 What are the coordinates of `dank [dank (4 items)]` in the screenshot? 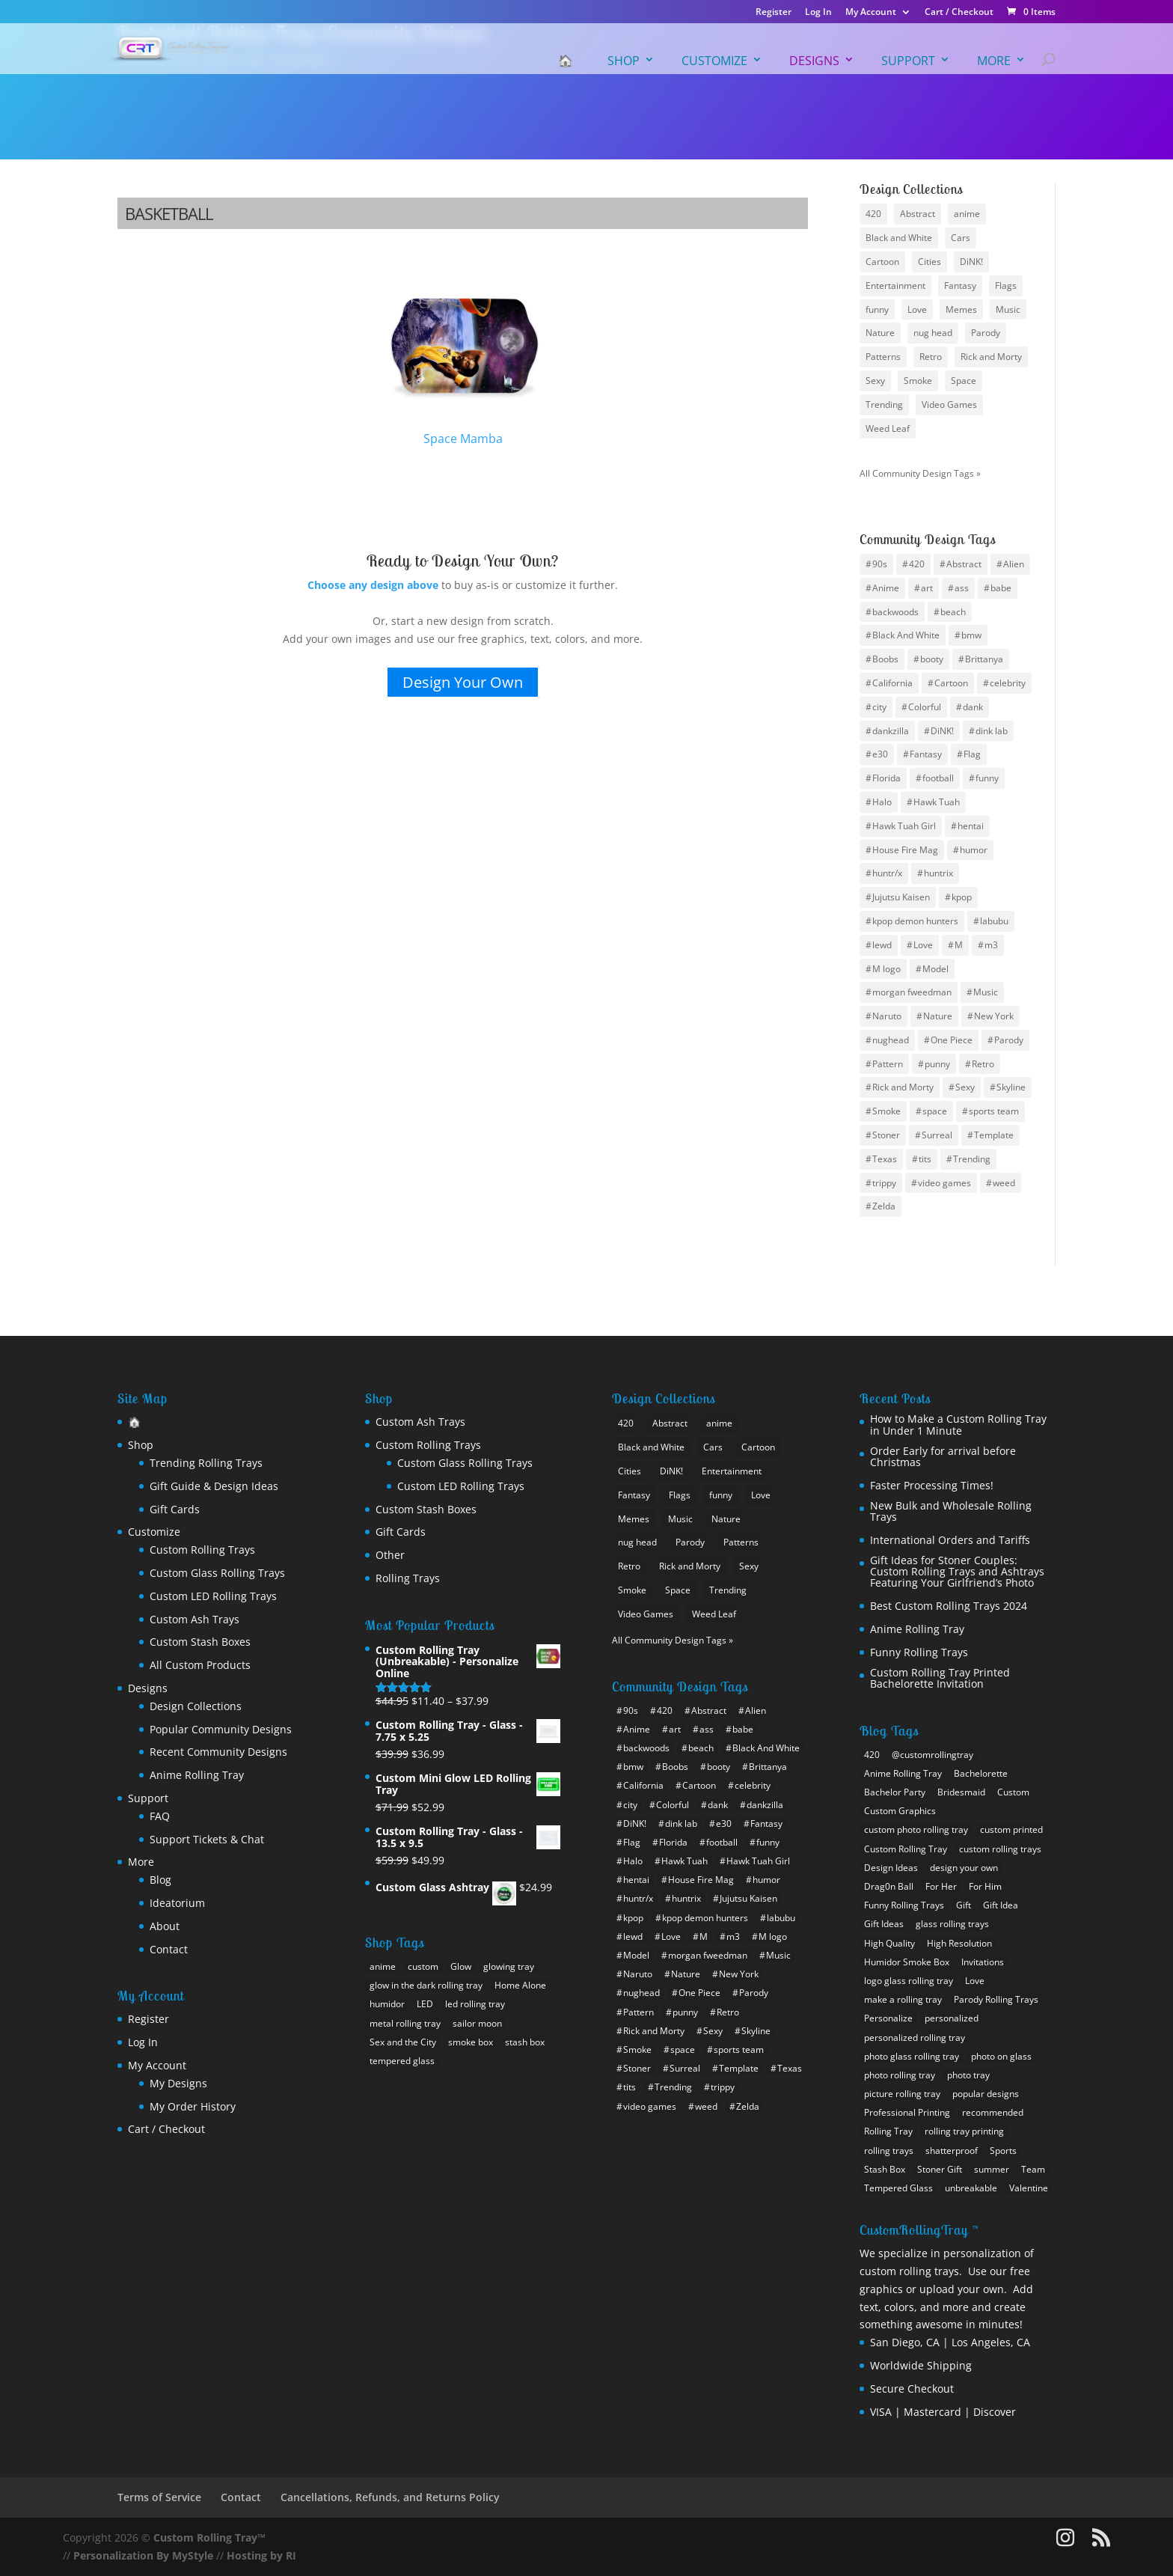 It's located at (973, 707).